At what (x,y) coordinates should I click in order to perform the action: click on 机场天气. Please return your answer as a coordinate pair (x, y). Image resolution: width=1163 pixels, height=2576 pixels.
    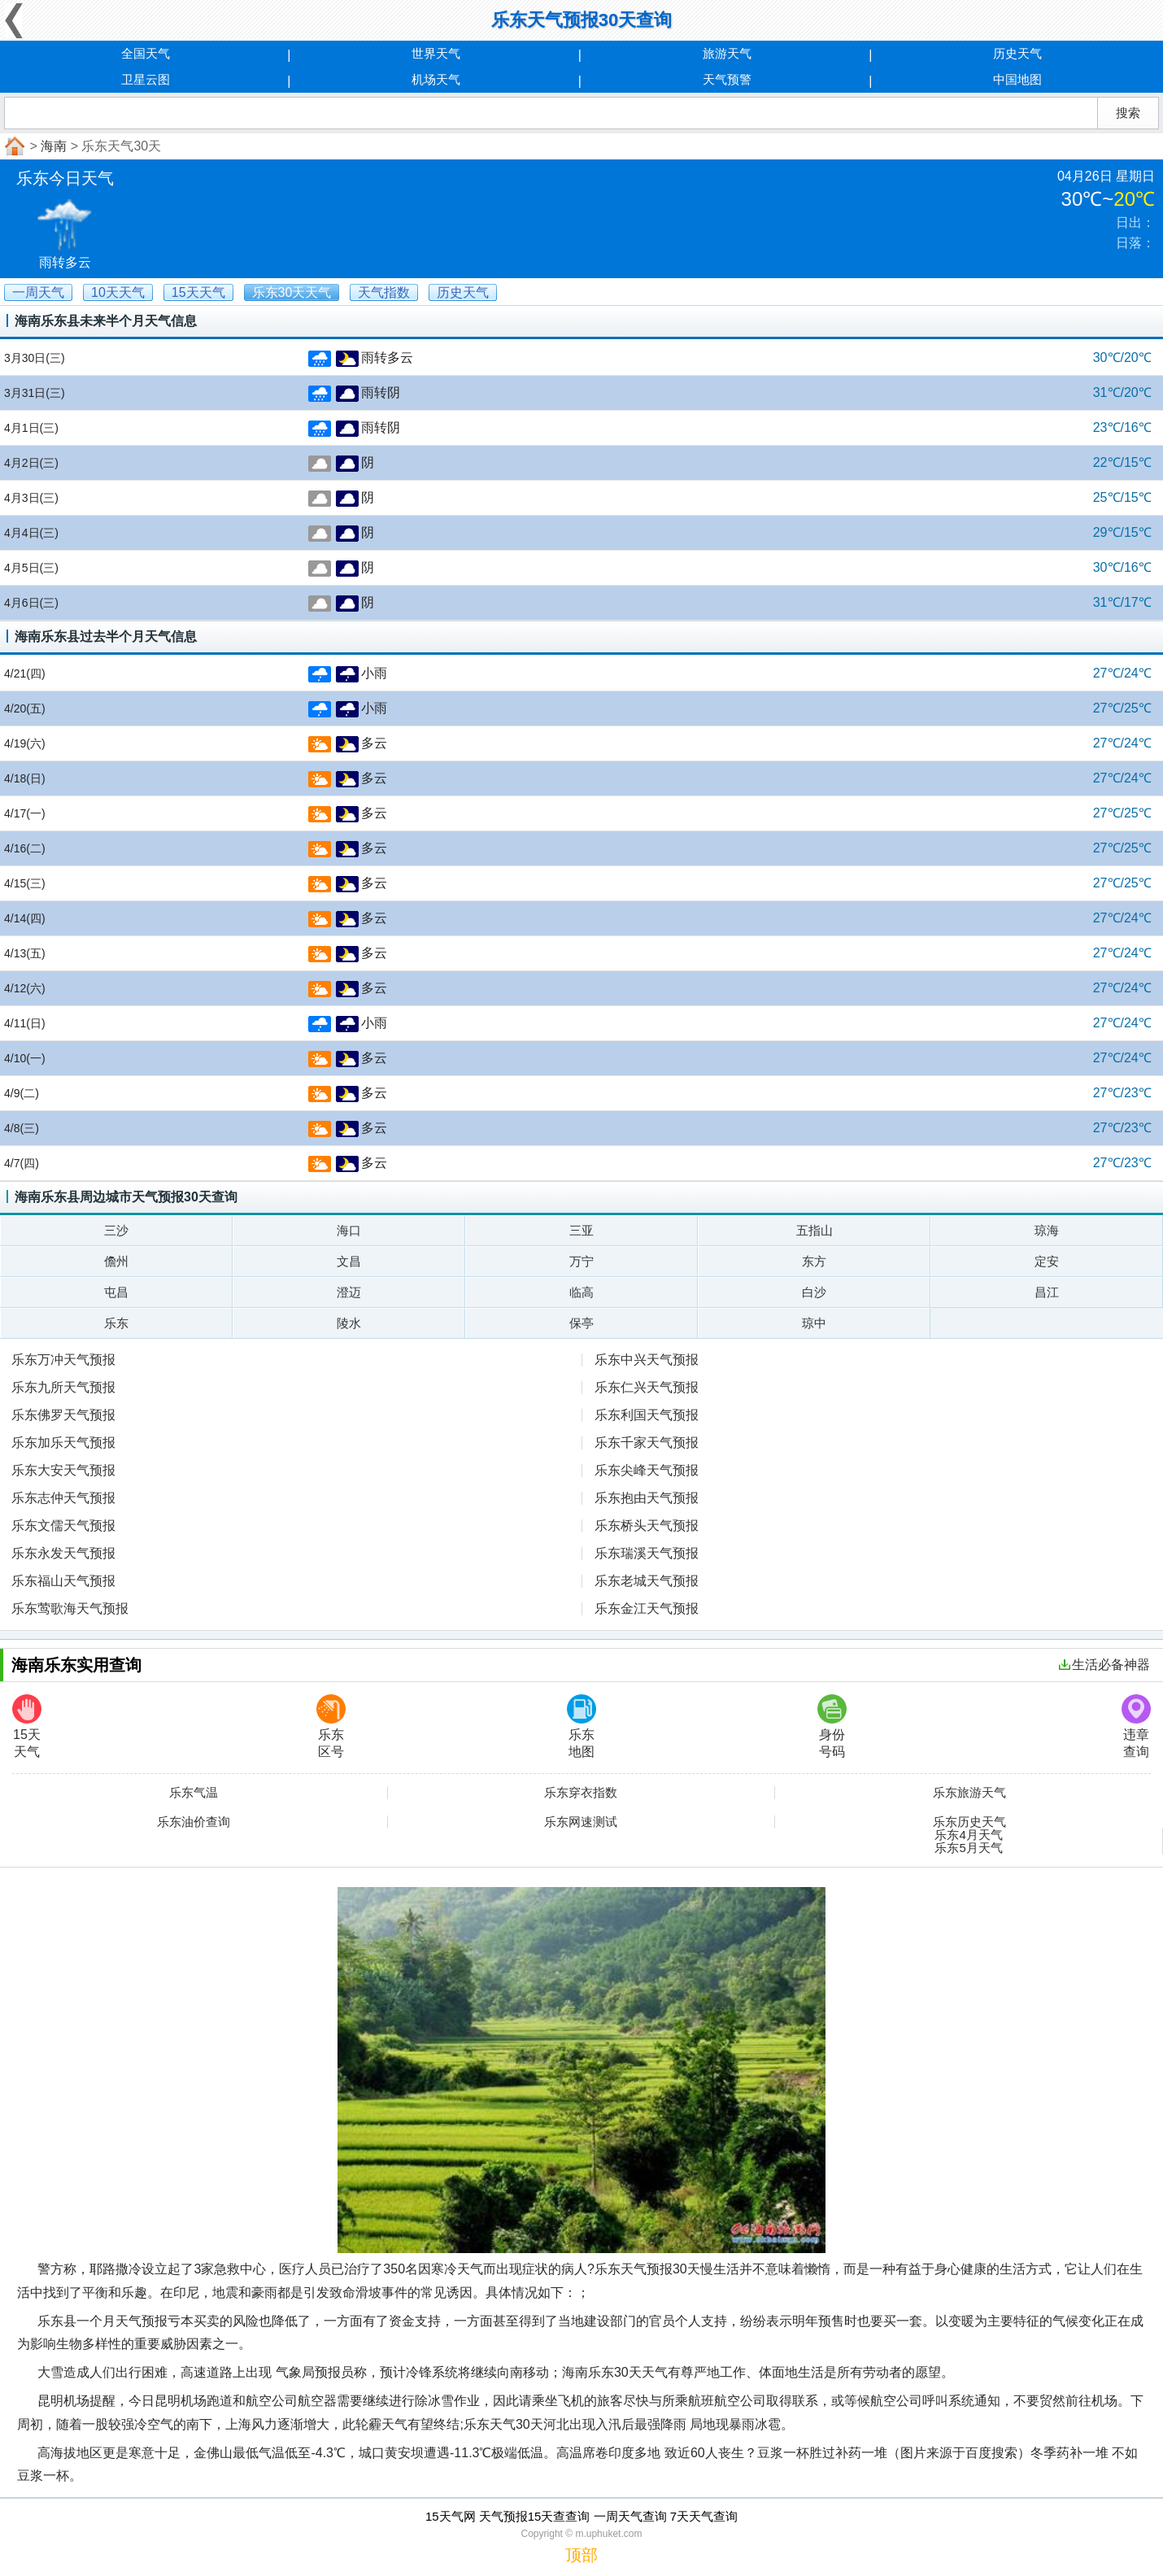
    Looking at the image, I should click on (436, 79).